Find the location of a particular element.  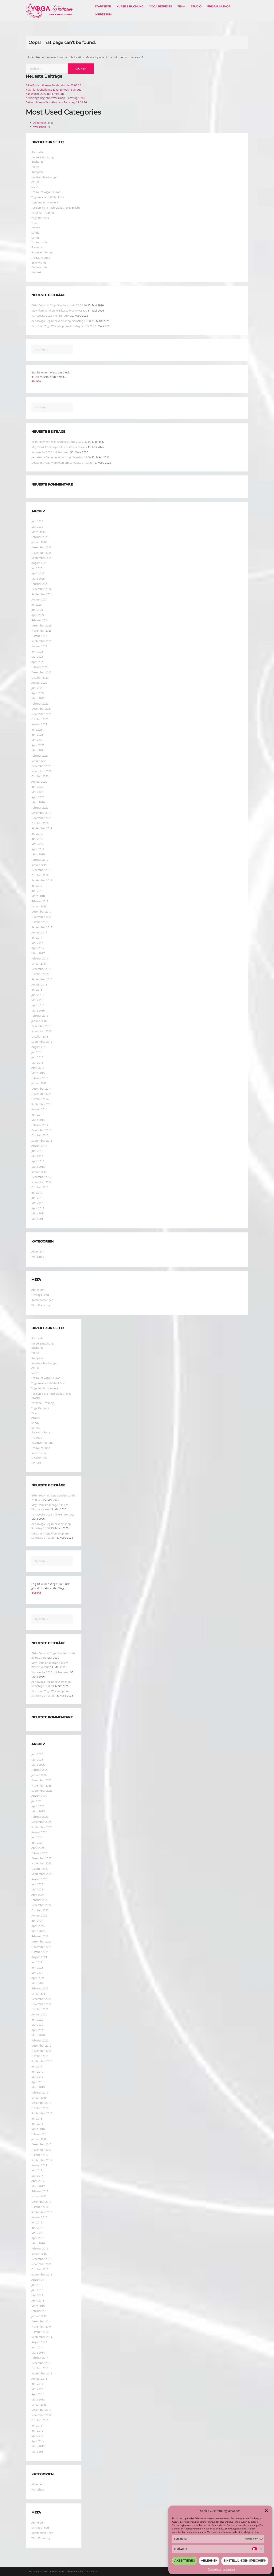

Impressum is located at coordinates (229, 2569).